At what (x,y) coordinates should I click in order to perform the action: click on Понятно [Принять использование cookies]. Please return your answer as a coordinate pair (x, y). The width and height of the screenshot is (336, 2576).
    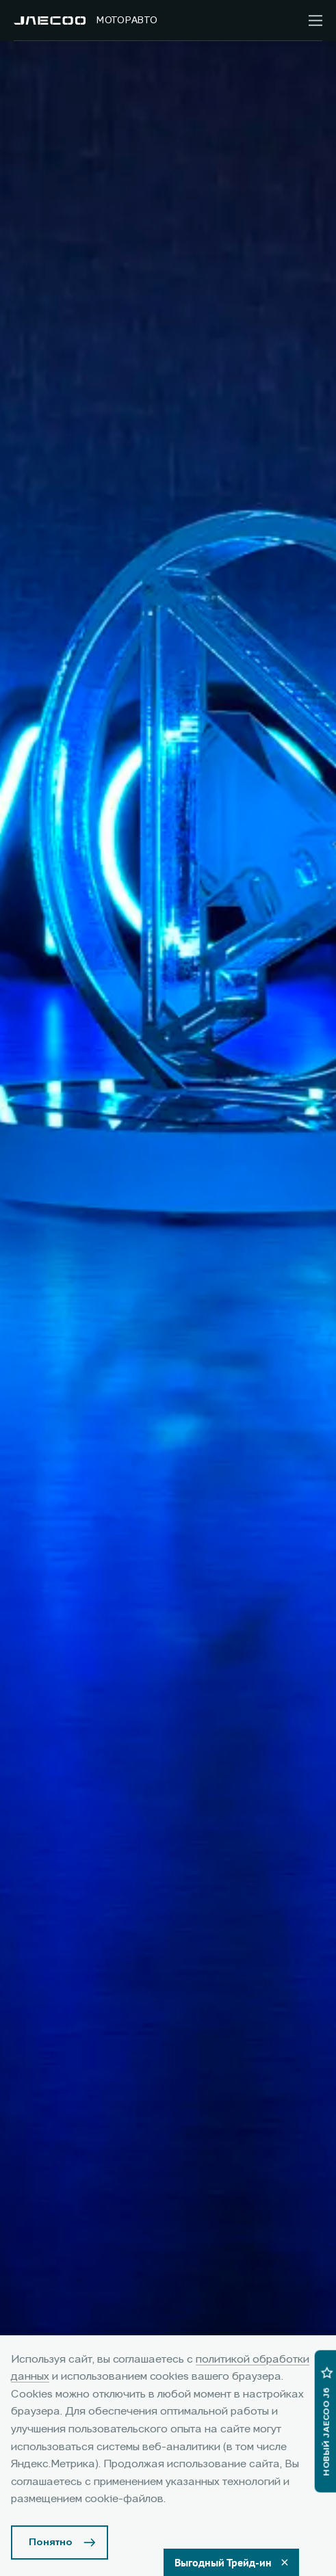
    Looking at the image, I should click on (51, 2542).